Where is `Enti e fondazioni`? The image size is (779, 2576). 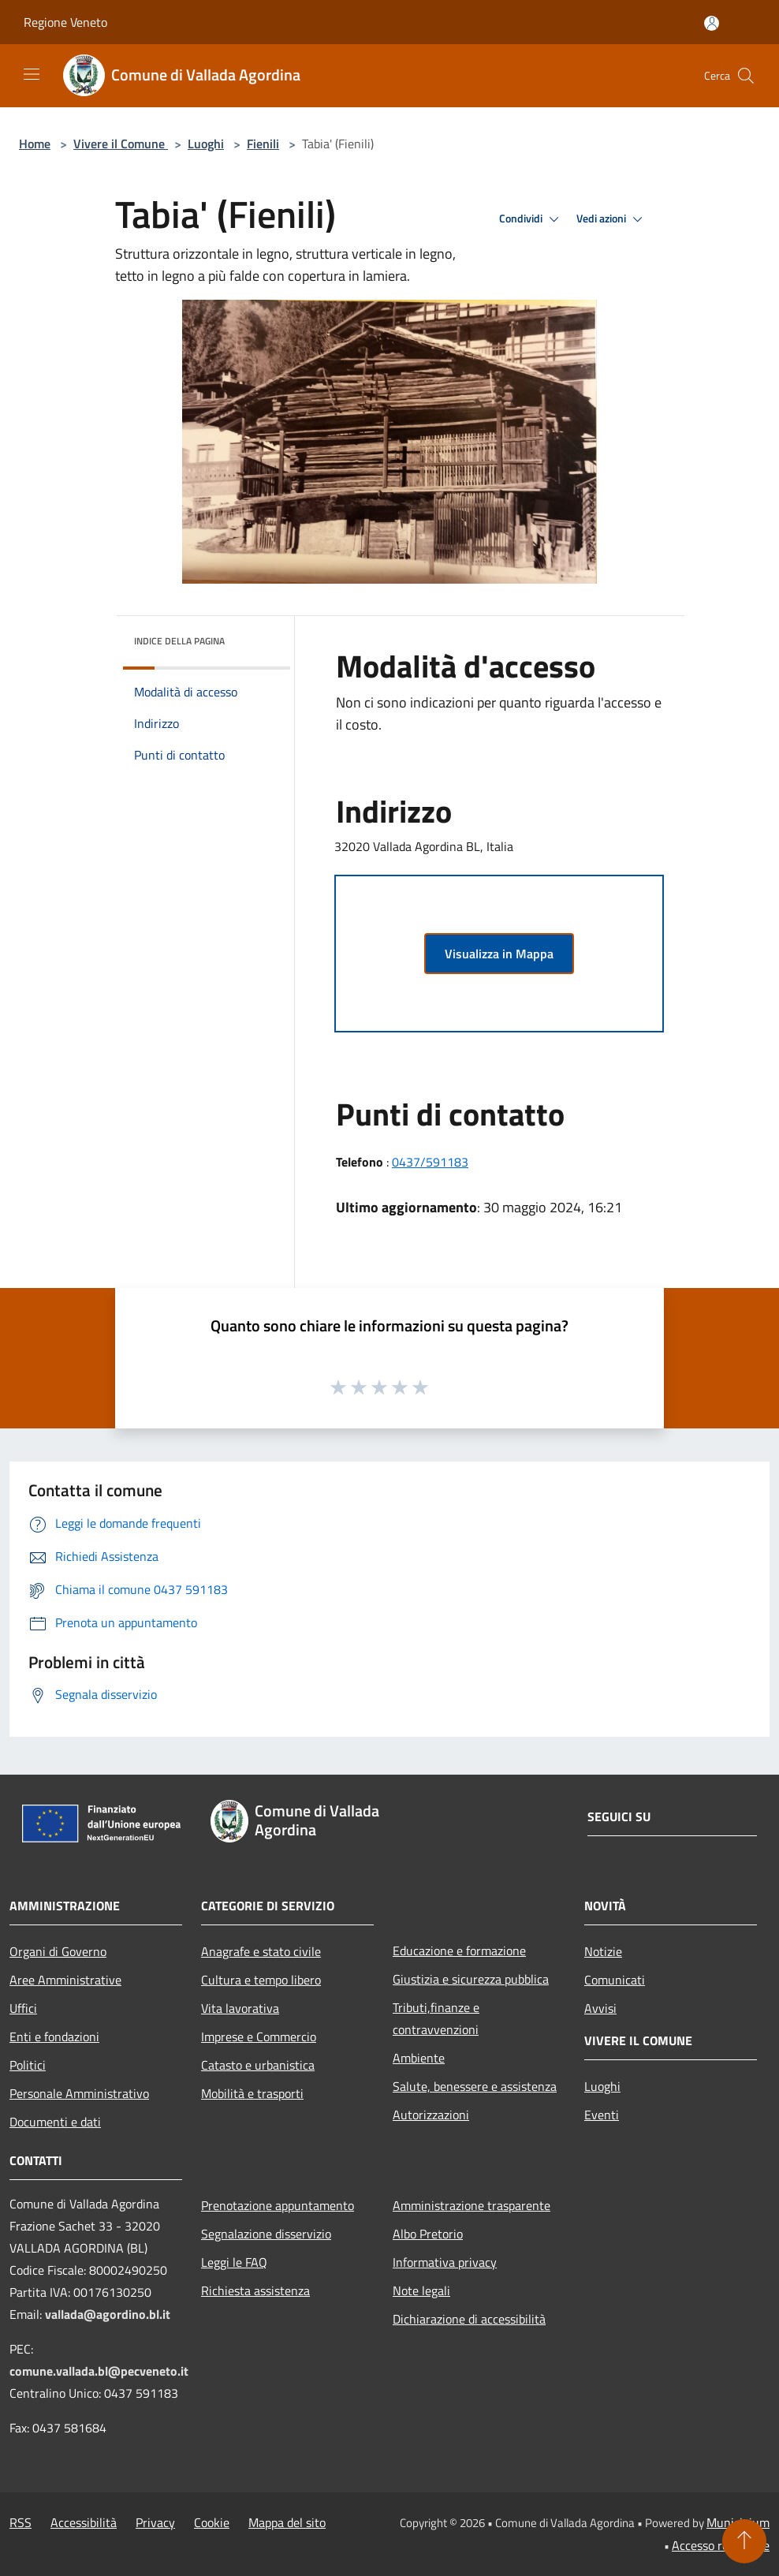
Enti e fondazioni is located at coordinates (54, 2036).